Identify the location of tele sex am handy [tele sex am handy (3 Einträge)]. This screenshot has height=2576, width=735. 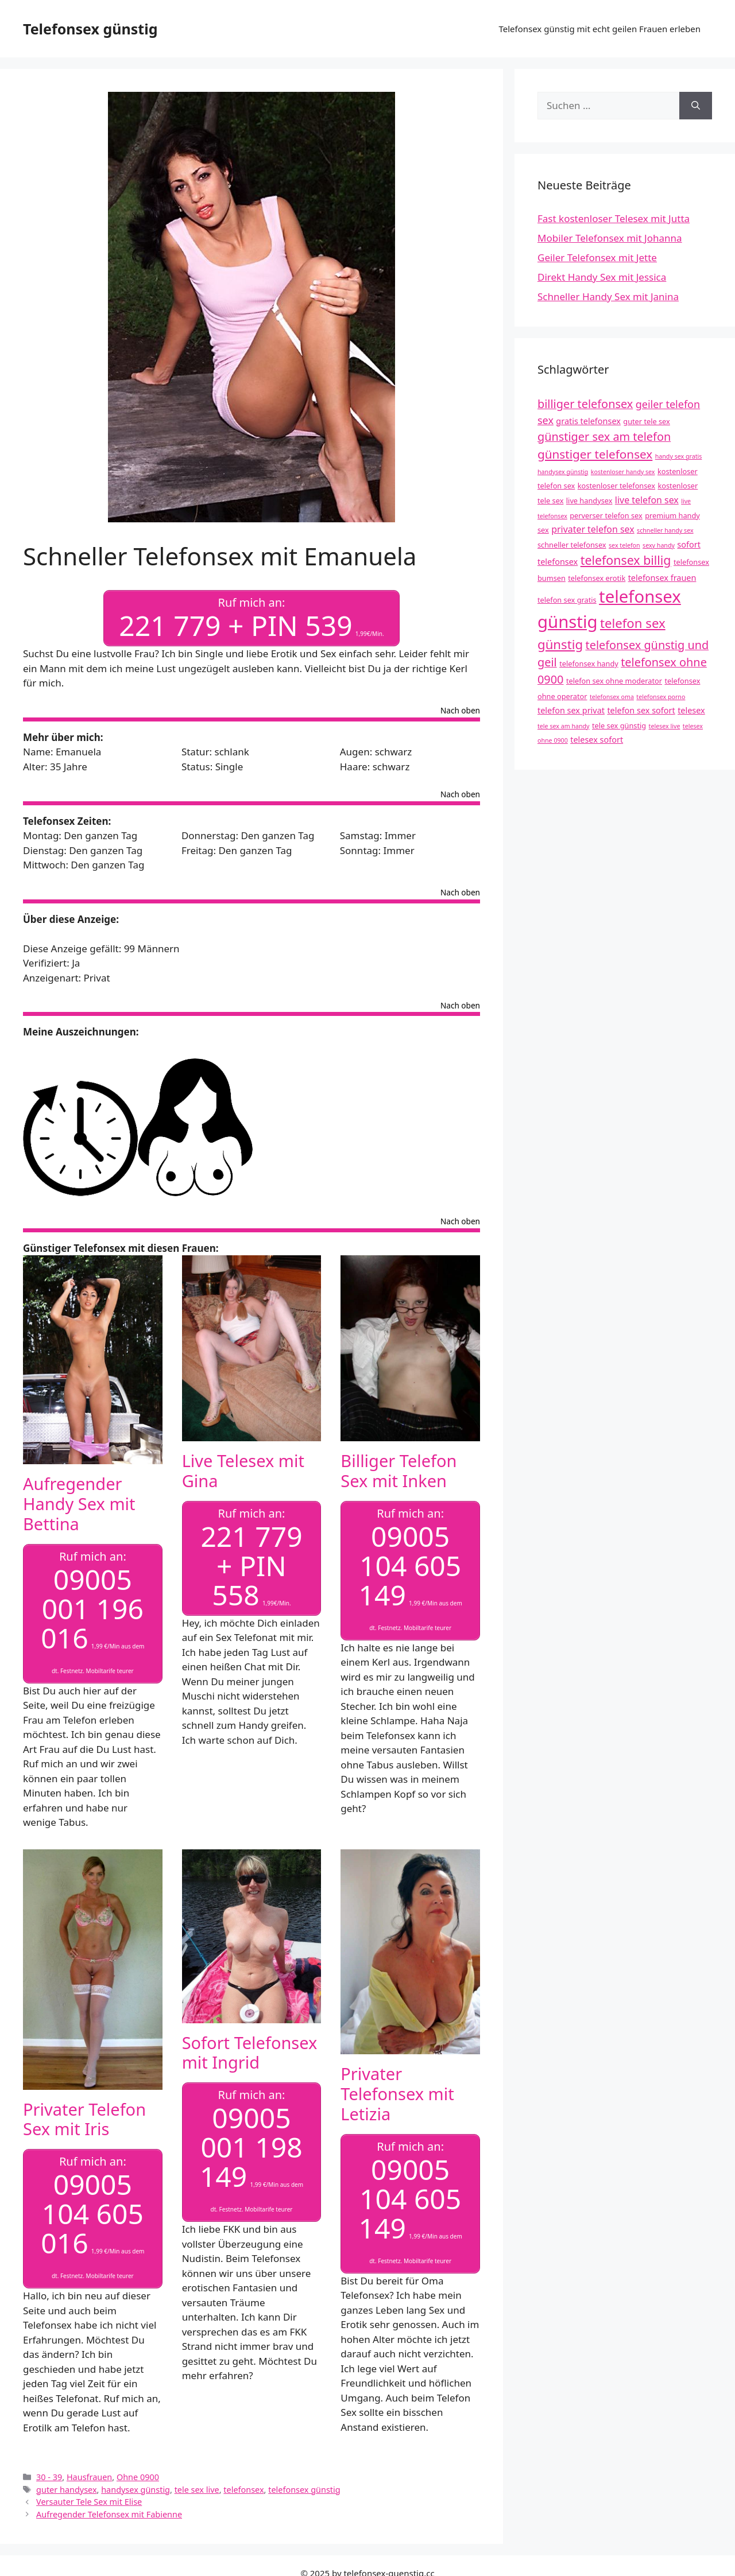
(563, 726).